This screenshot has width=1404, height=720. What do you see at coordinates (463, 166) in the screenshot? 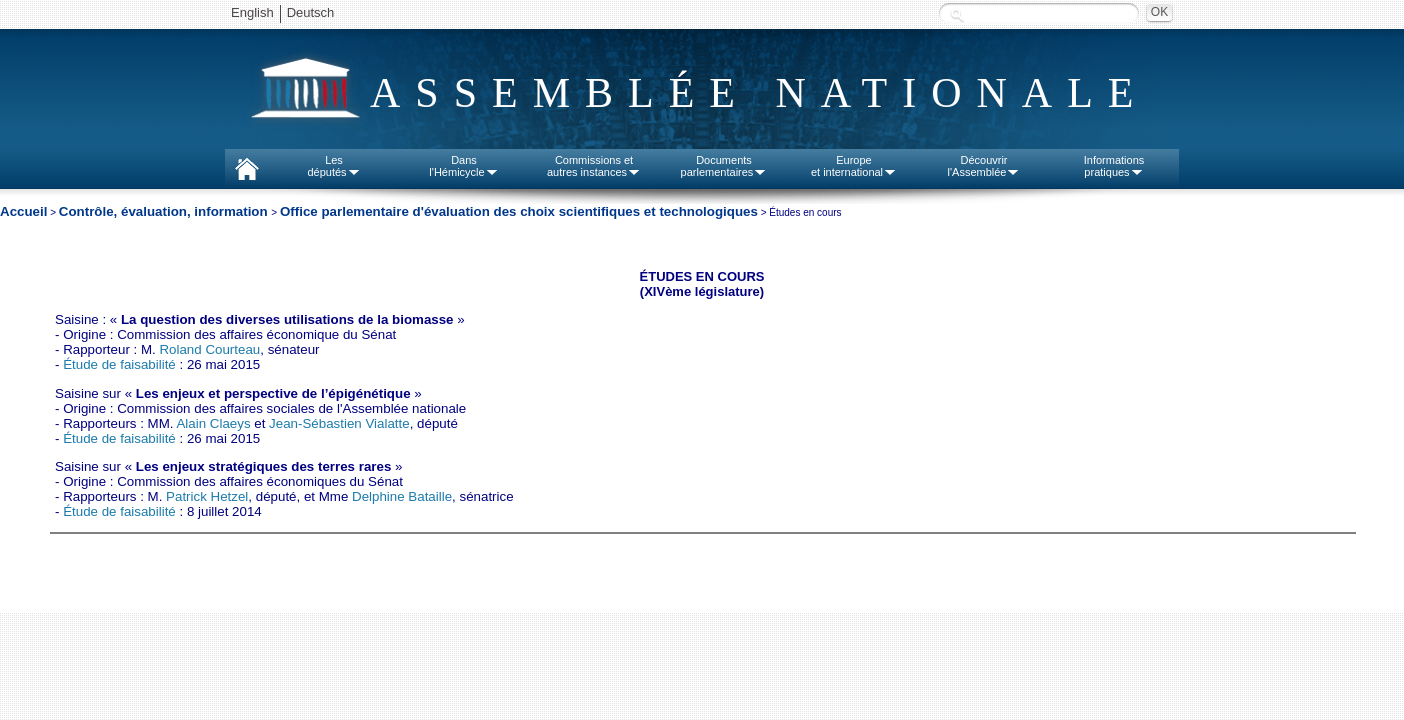
I see `Dansl'Hémicycle` at bounding box center [463, 166].